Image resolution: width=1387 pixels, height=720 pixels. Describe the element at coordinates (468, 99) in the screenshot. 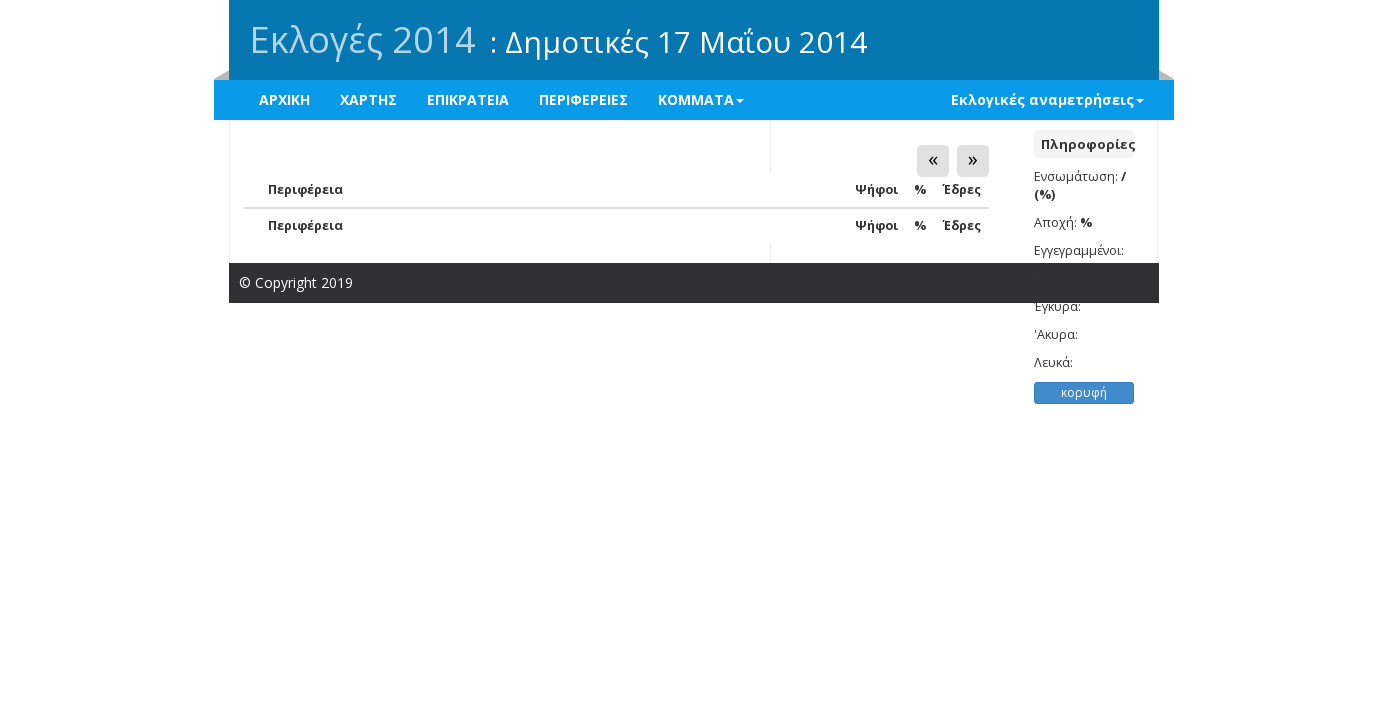

I see `ΕΠΙΚΡΑΤΕΙΑ` at that location.